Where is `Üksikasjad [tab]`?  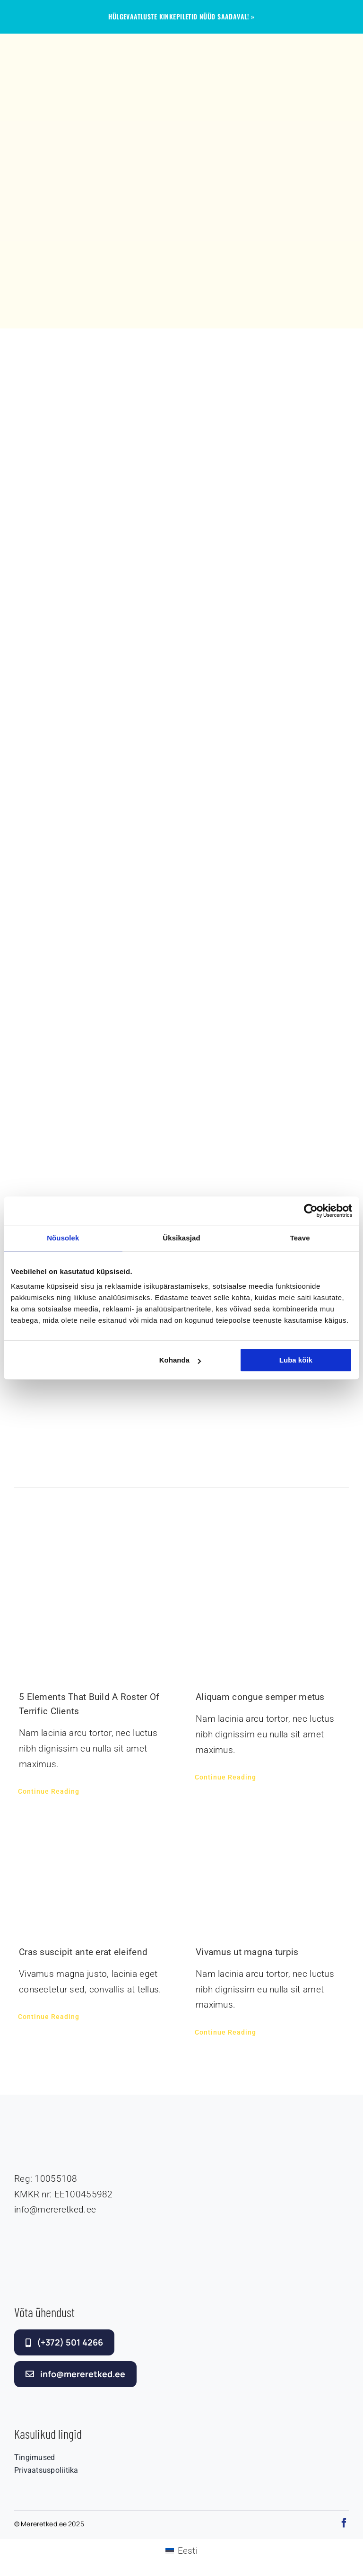 Üksikasjad [tab] is located at coordinates (181, 1238).